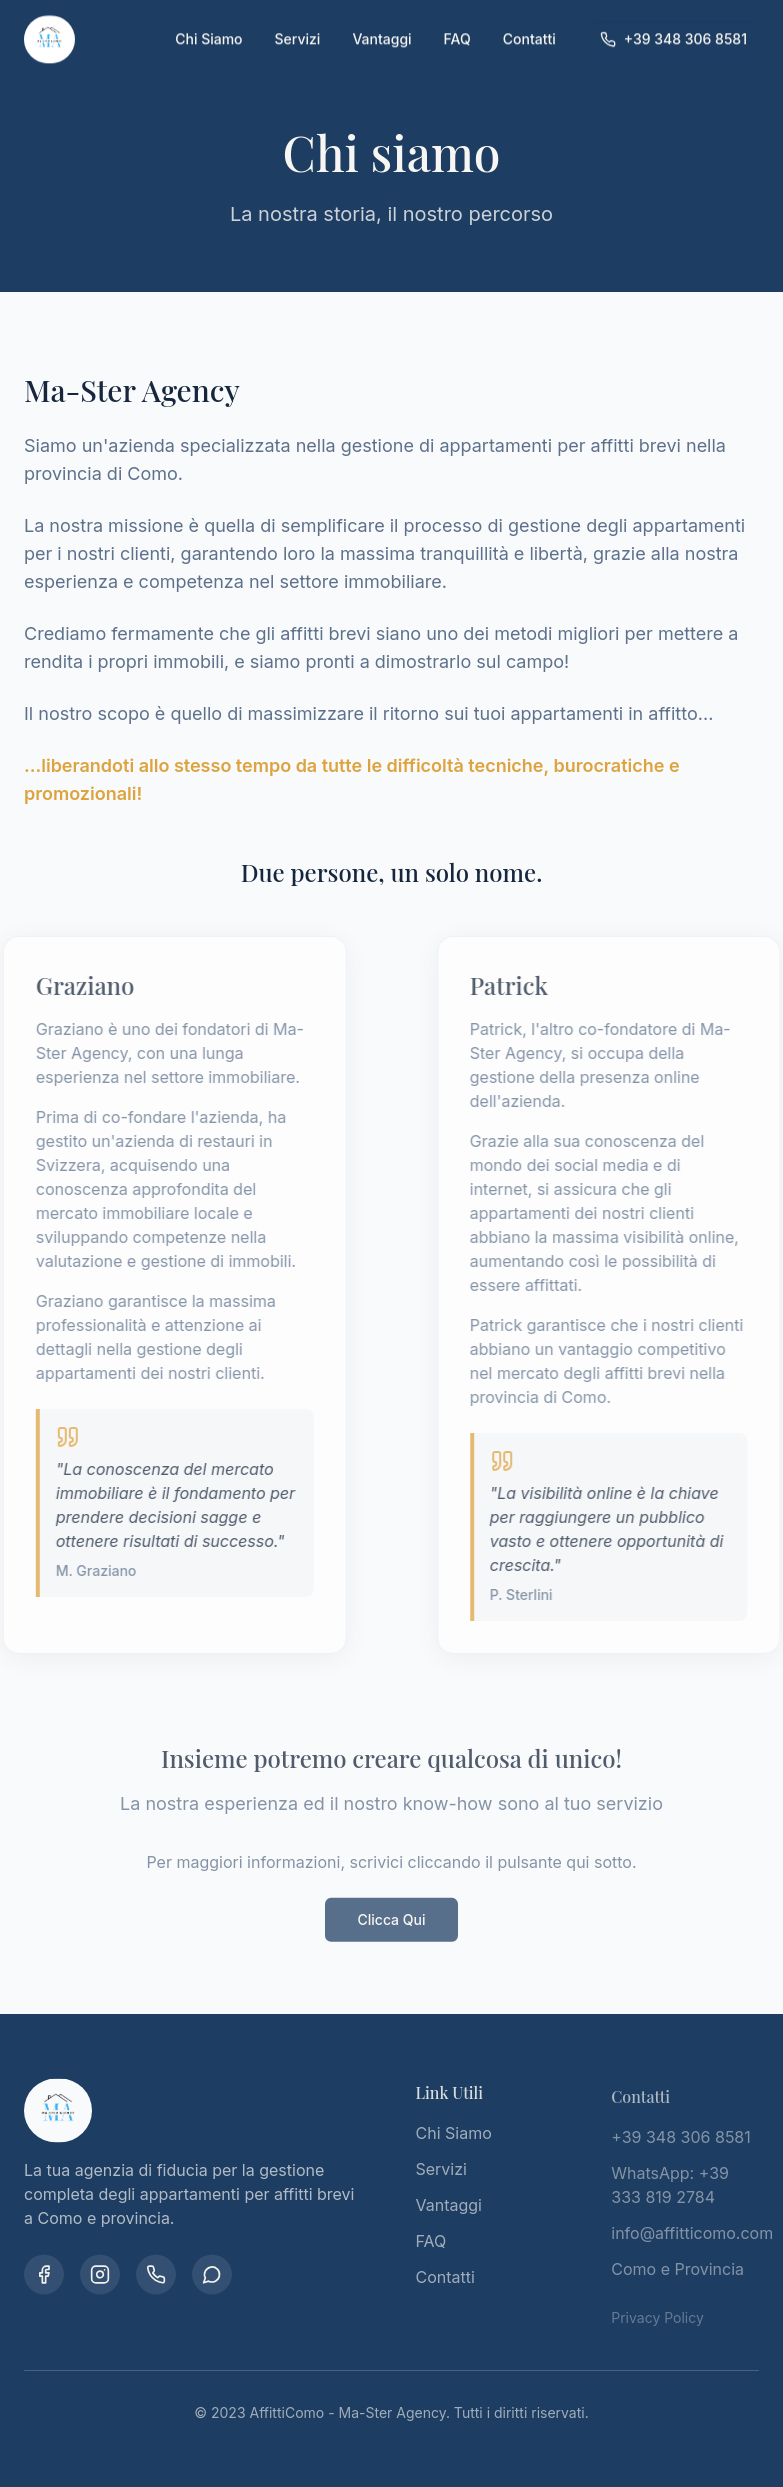  Describe the element at coordinates (673, 20) in the screenshot. I see `+39 348 306 8581` at that location.